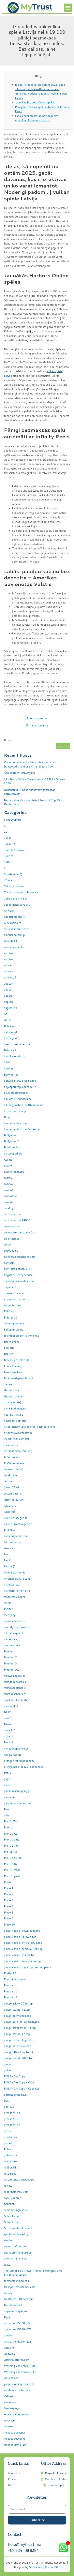 The height and width of the screenshot is (2576, 74). Describe the element at coordinates (8, 856) in the screenshot. I see `1win tr` at that location.